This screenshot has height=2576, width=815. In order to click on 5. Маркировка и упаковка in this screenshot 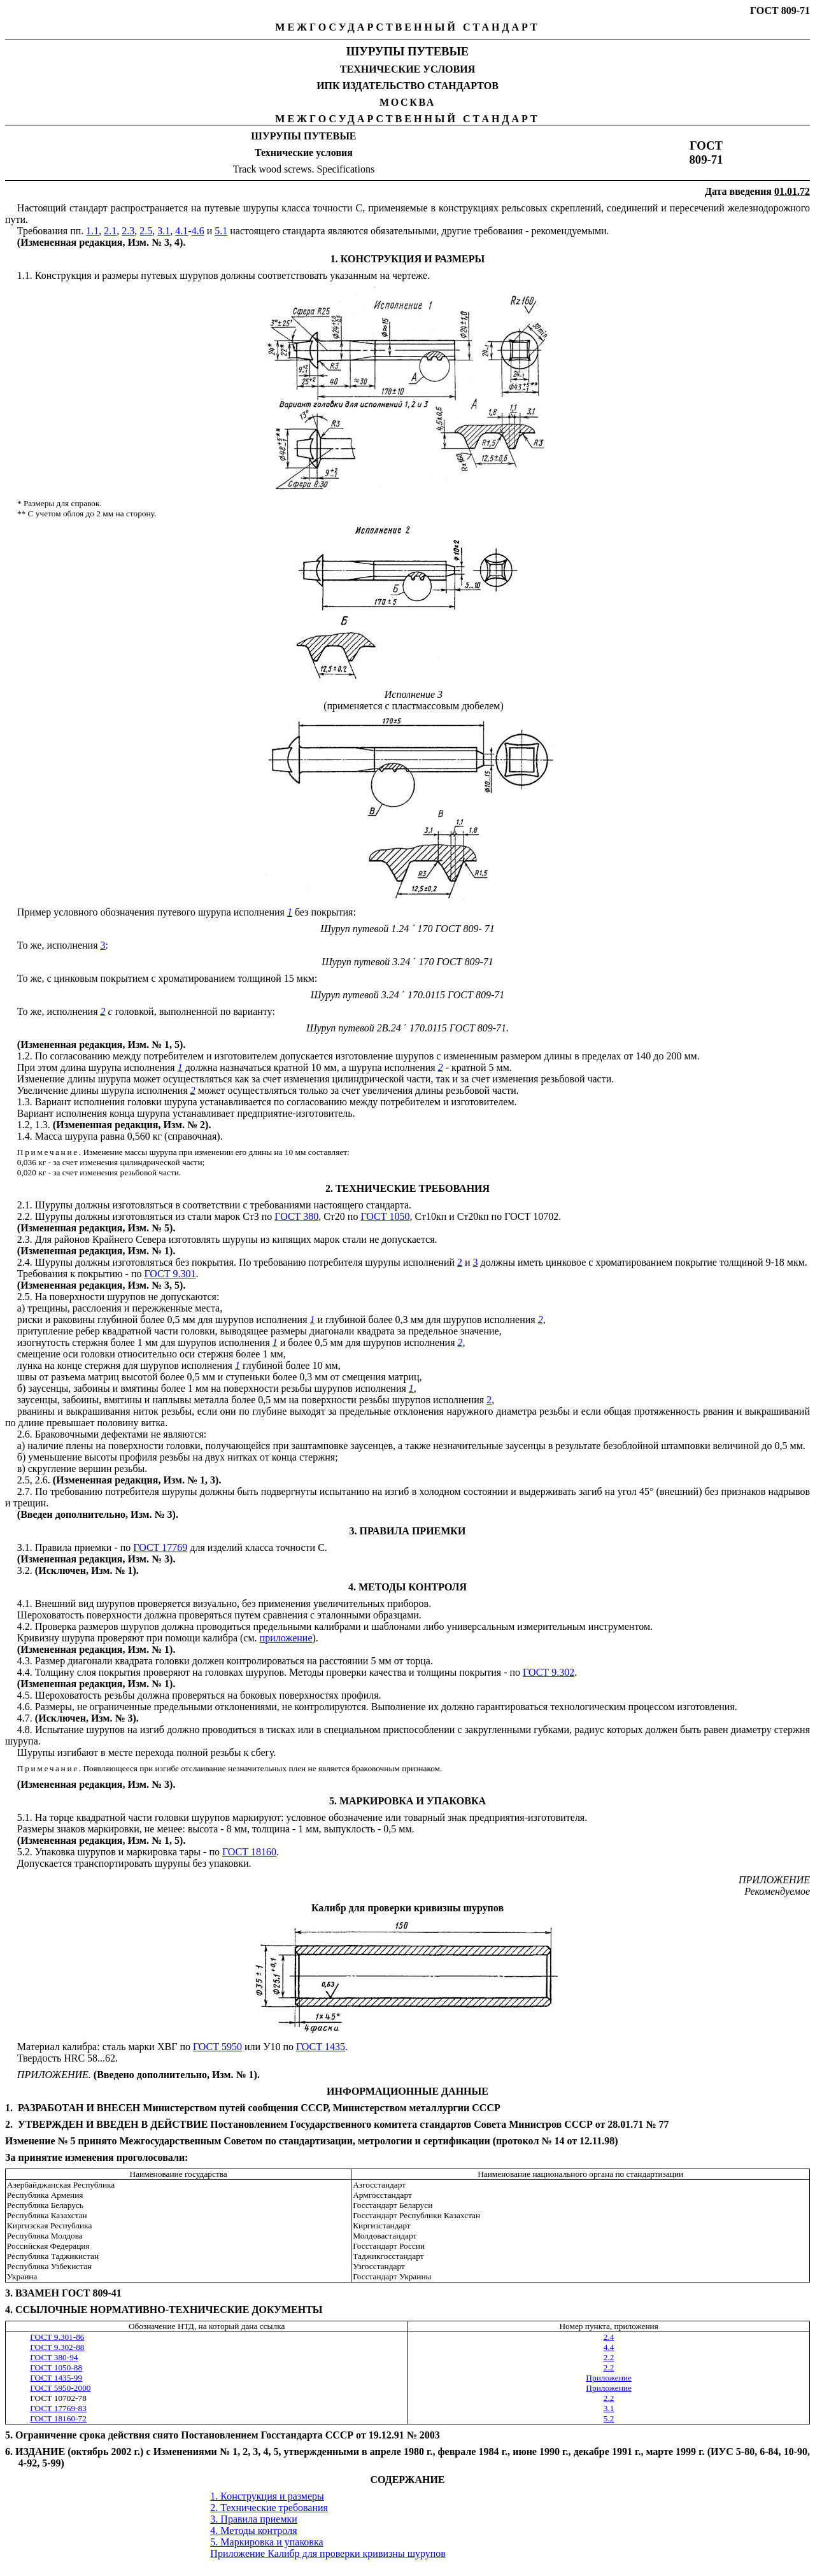, I will do `click(266, 2542)`.